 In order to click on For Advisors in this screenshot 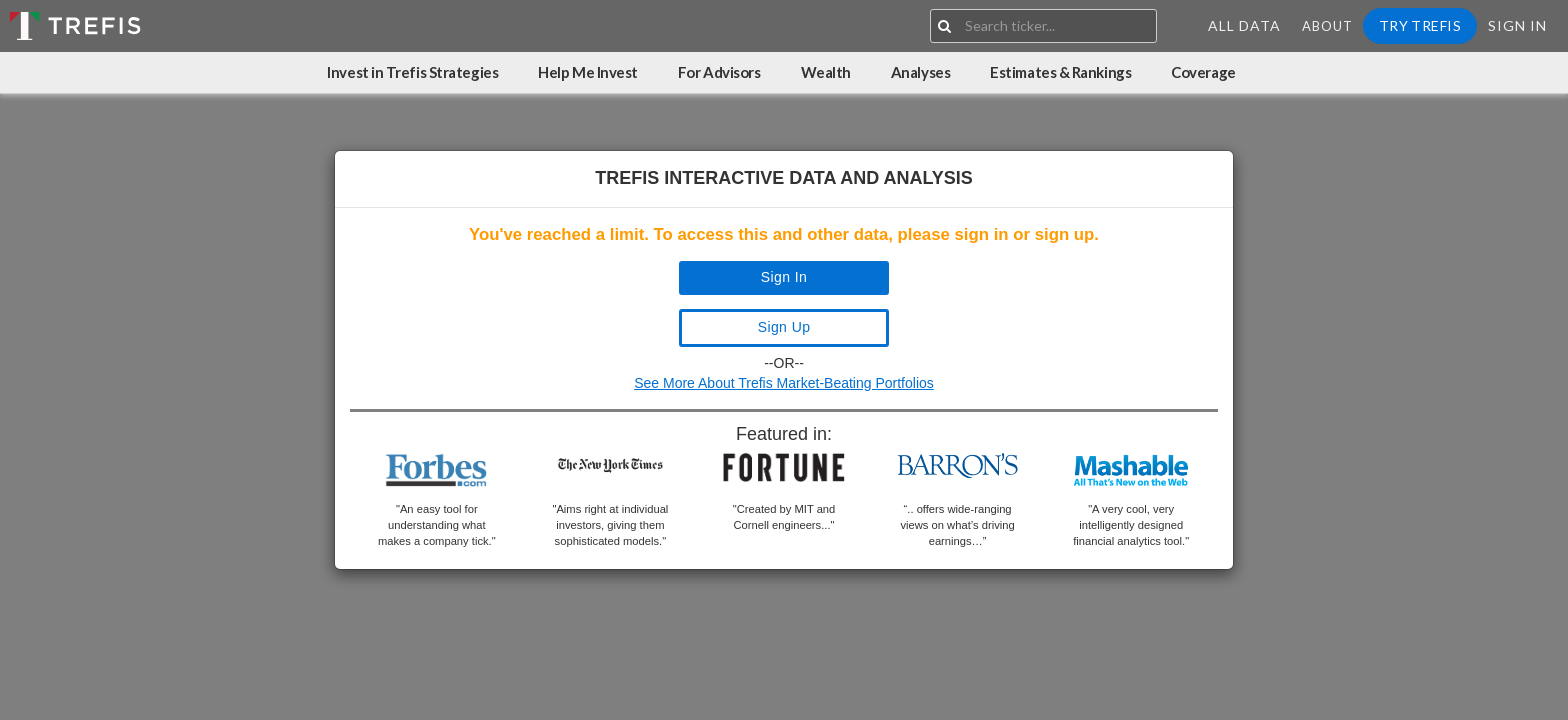, I will do `click(719, 72)`.